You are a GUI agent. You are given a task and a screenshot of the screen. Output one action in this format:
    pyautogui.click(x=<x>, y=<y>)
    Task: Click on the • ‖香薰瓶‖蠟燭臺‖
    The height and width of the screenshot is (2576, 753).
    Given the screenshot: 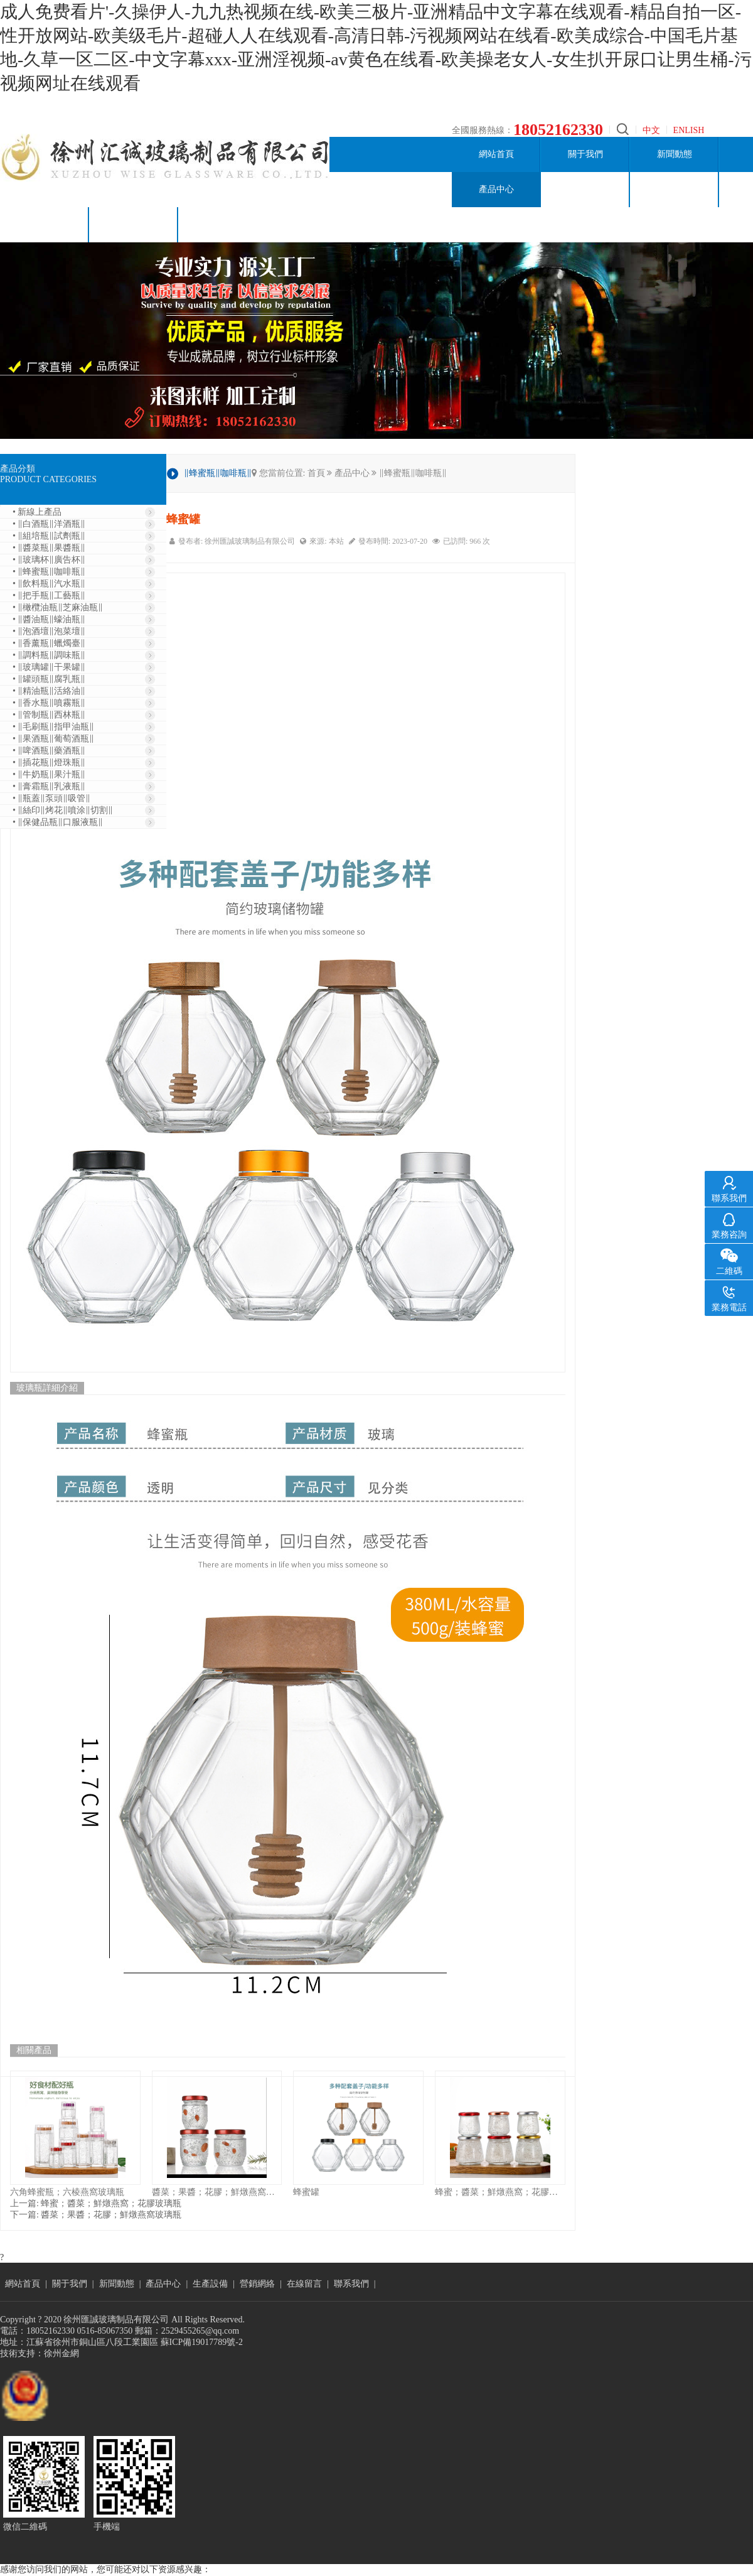 What is the action you would take?
    pyautogui.click(x=49, y=643)
    